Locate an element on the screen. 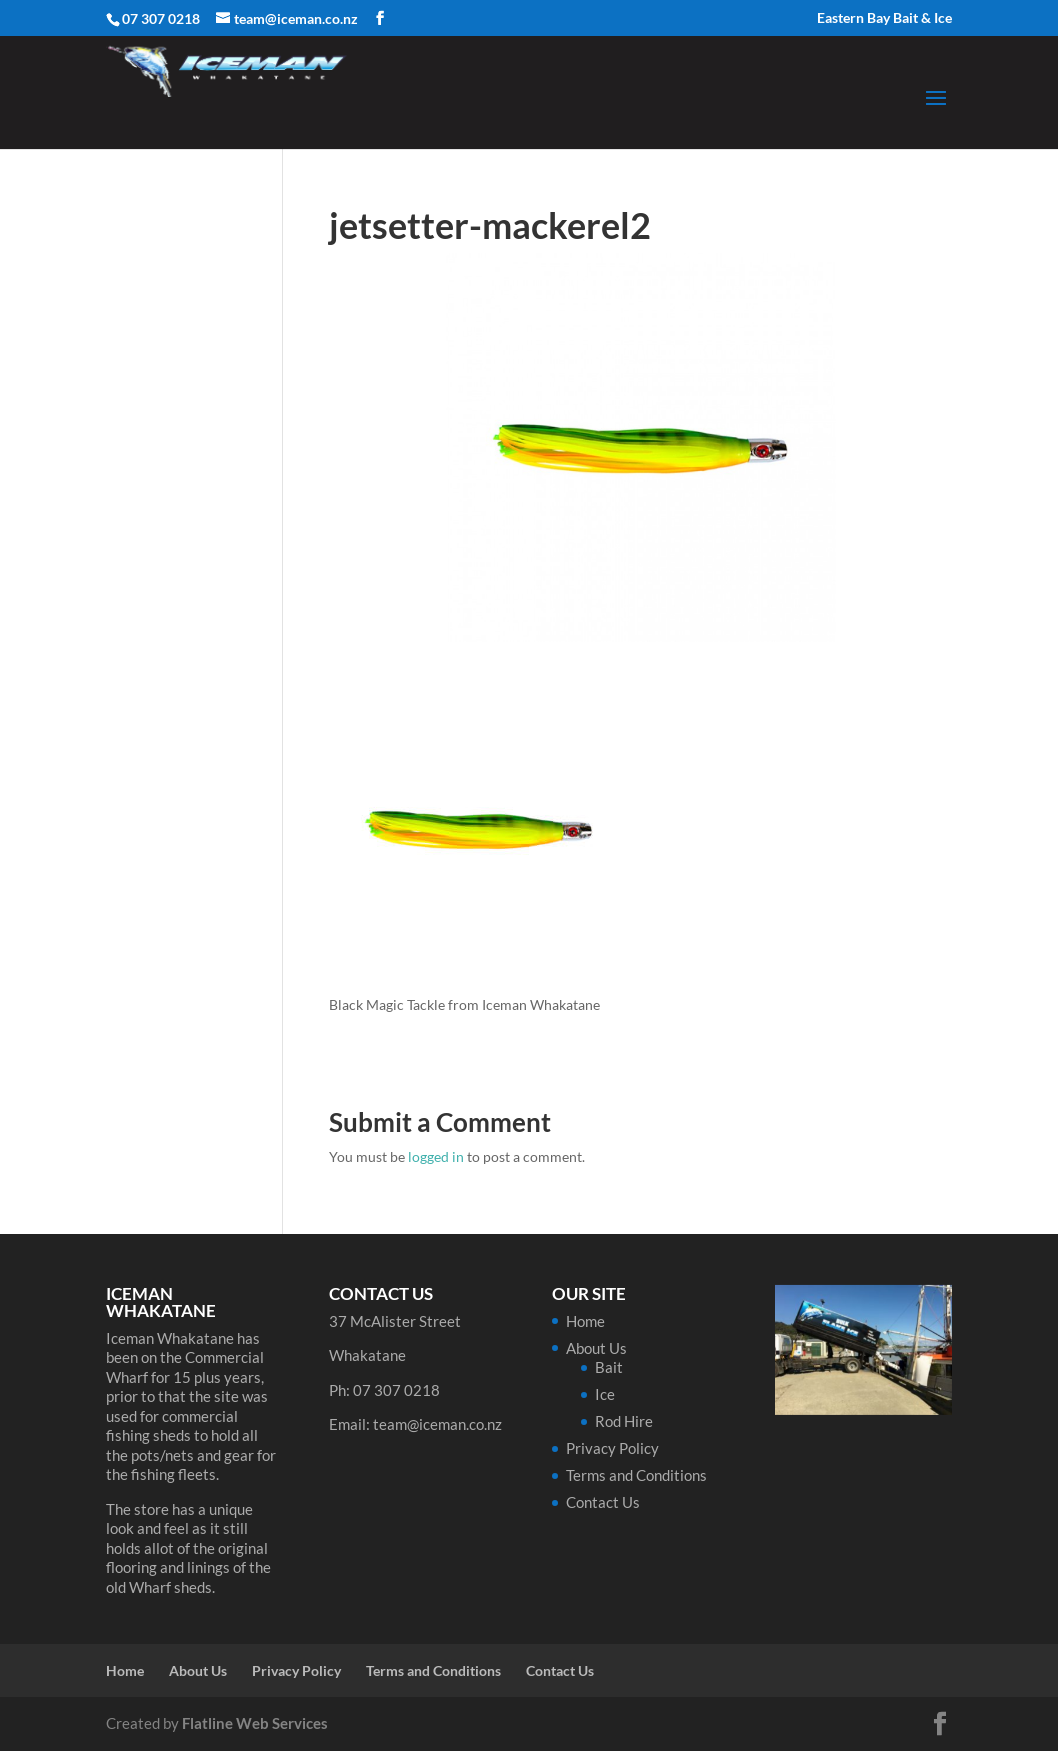 Image resolution: width=1058 pixels, height=1751 pixels. Rod Hire is located at coordinates (624, 1421).